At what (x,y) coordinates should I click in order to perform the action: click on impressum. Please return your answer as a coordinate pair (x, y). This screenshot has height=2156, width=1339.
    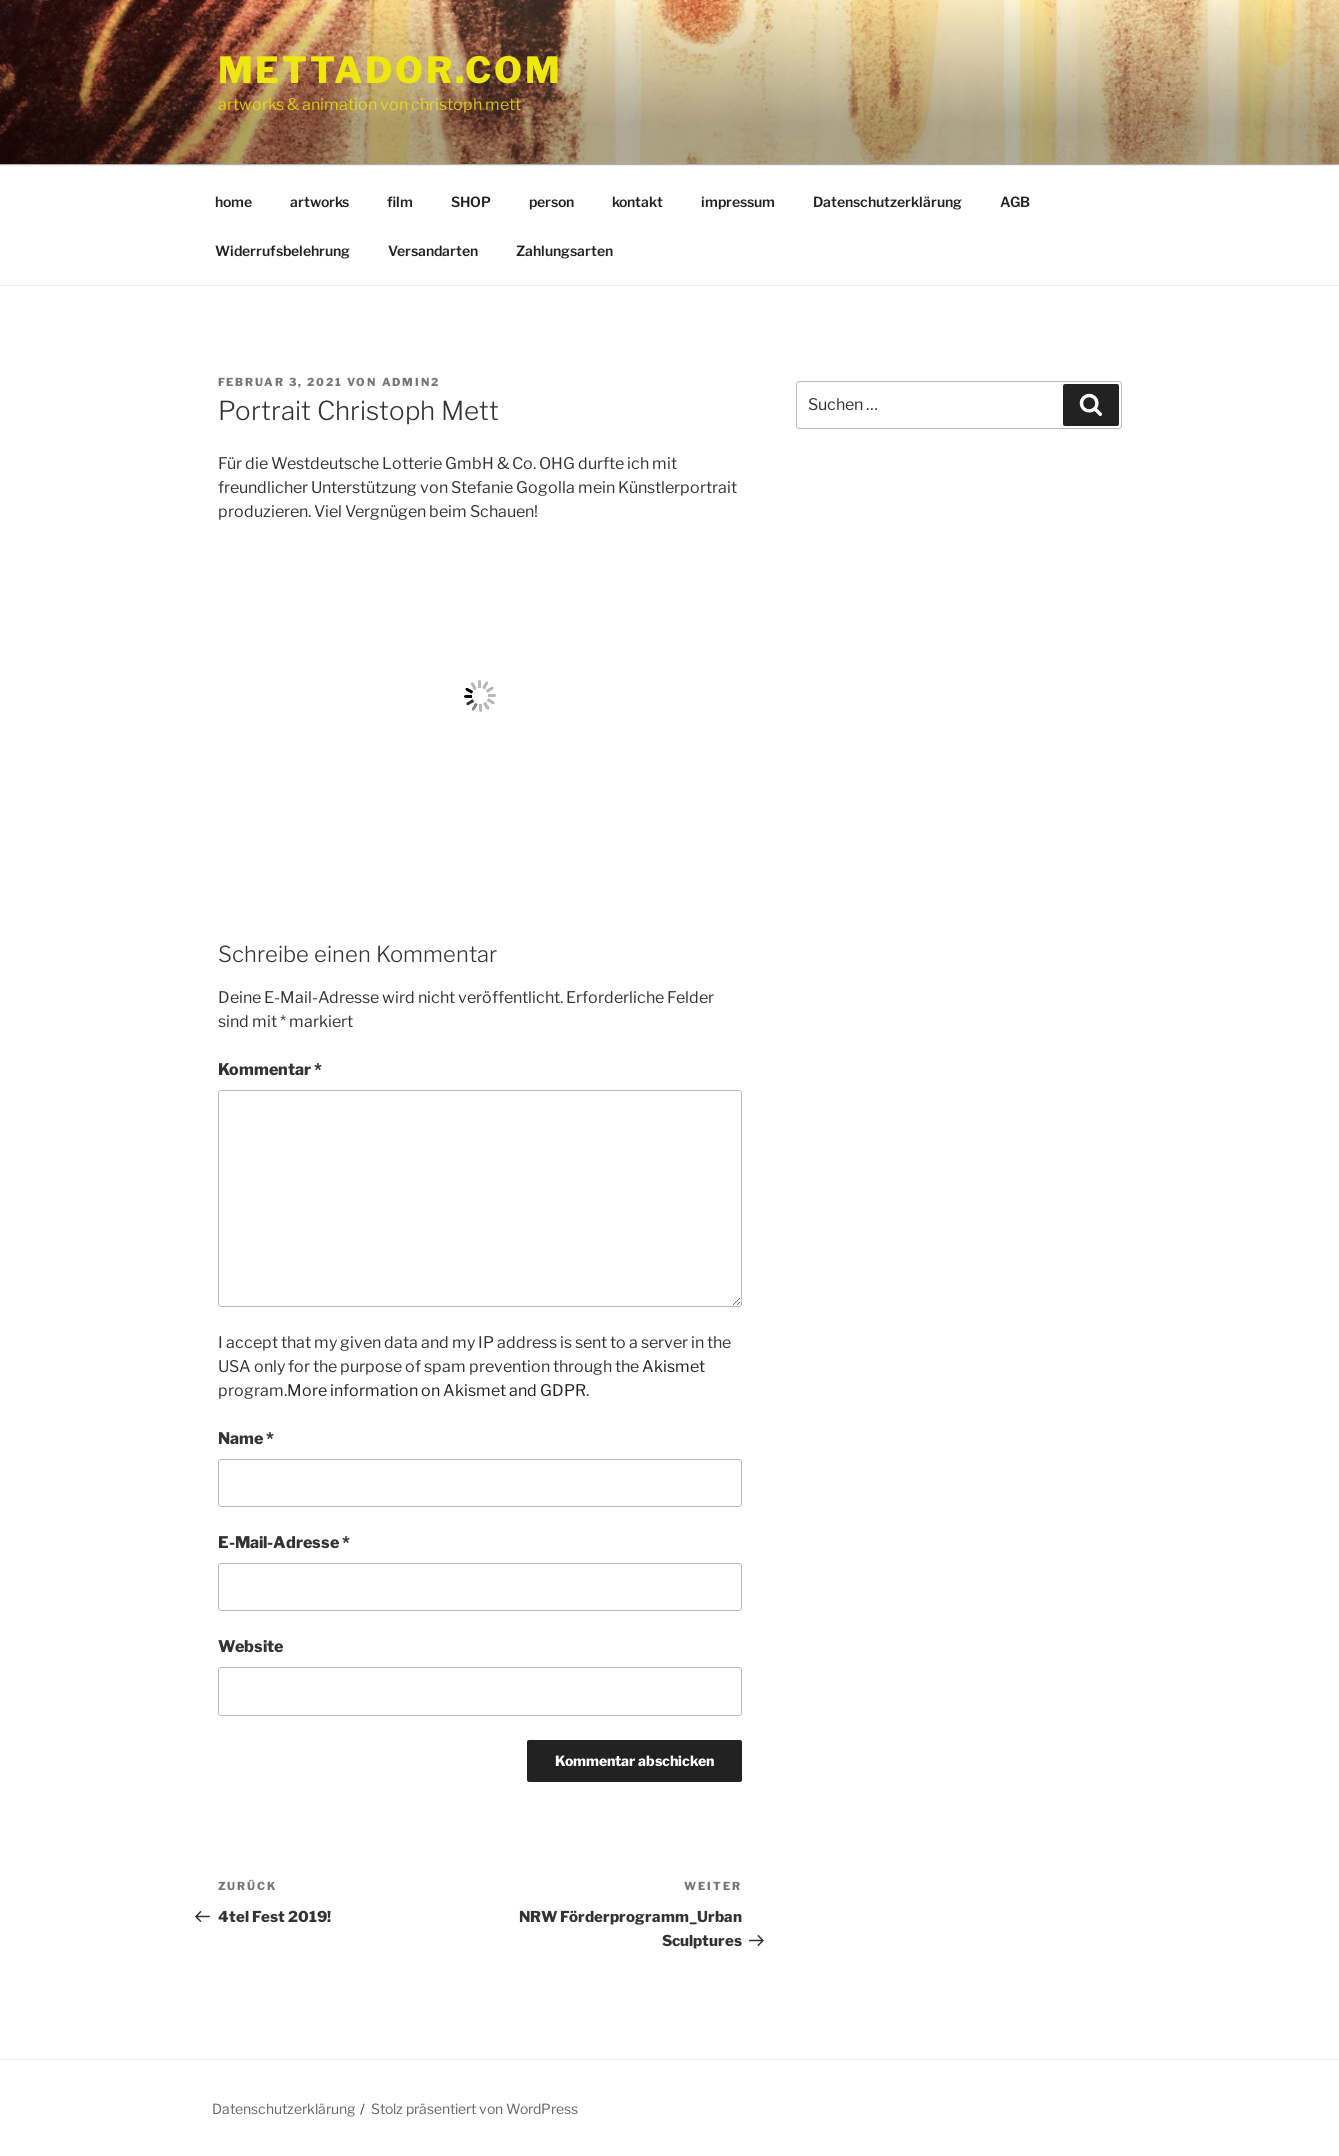
    Looking at the image, I should click on (738, 201).